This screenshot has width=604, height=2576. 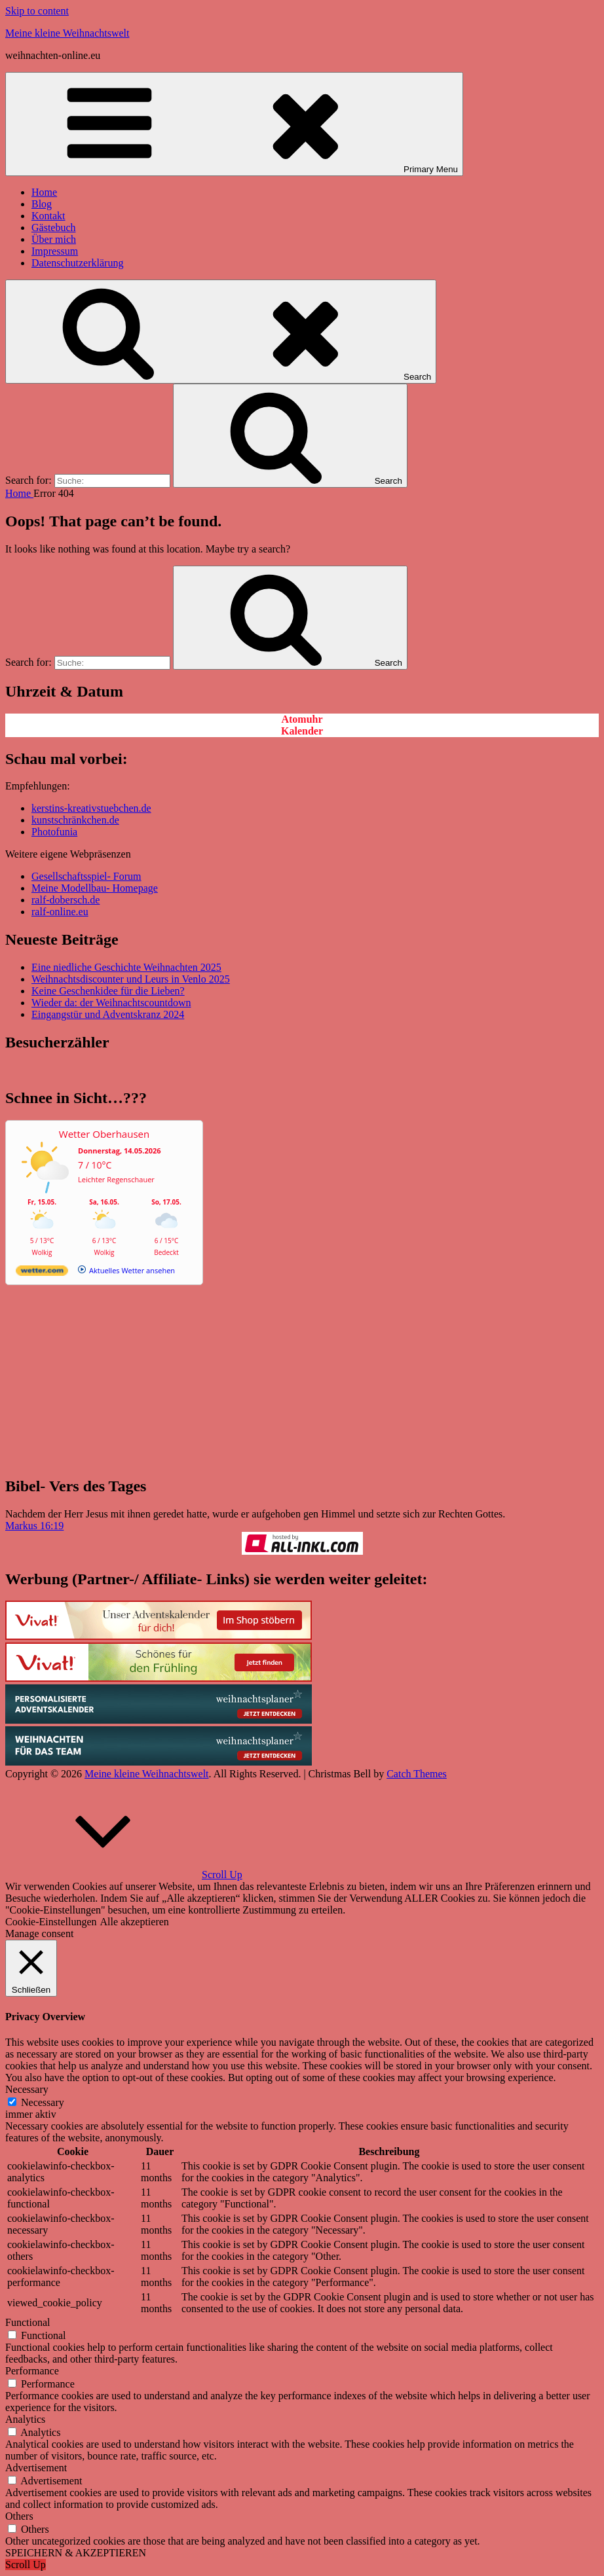 What do you see at coordinates (32, 2370) in the screenshot?
I see `Performance [button]` at bounding box center [32, 2370].